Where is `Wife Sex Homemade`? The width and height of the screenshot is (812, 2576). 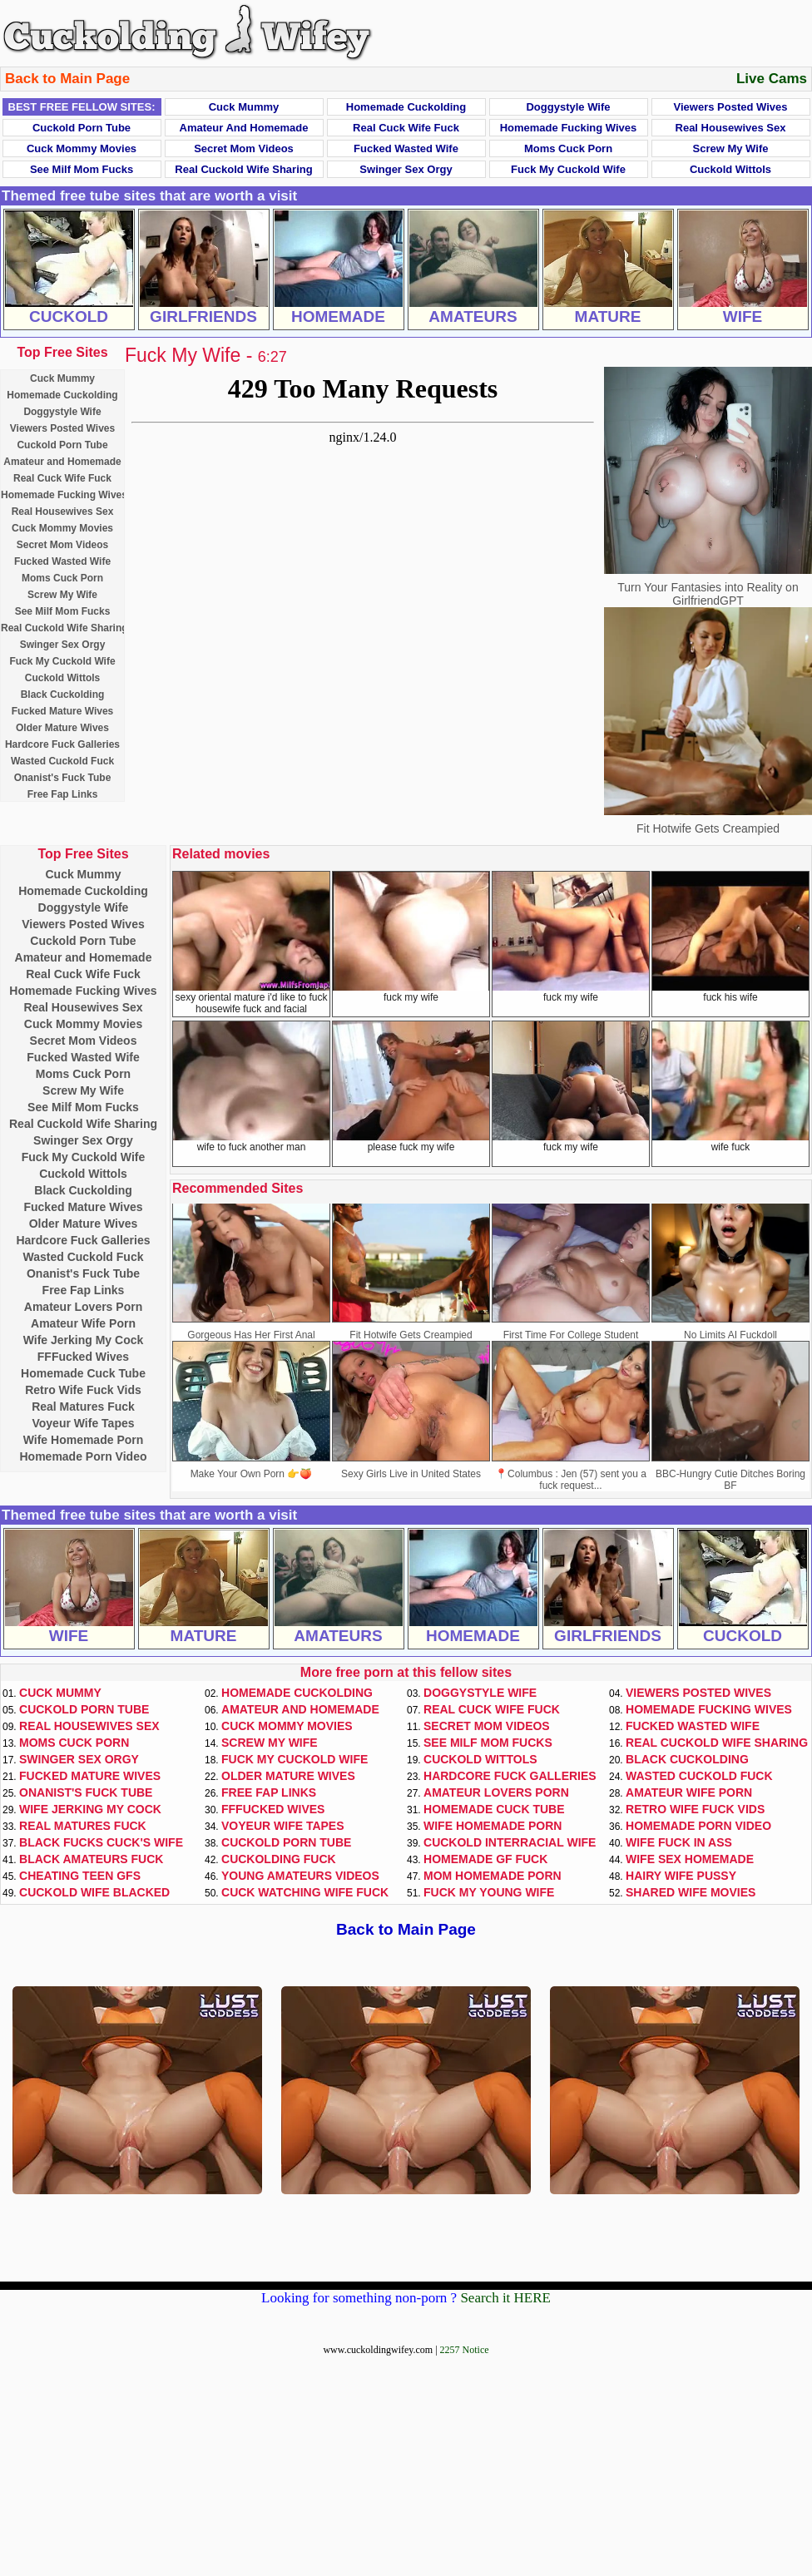 Wife Sex Homemade is located at coordinates (690, 1859).